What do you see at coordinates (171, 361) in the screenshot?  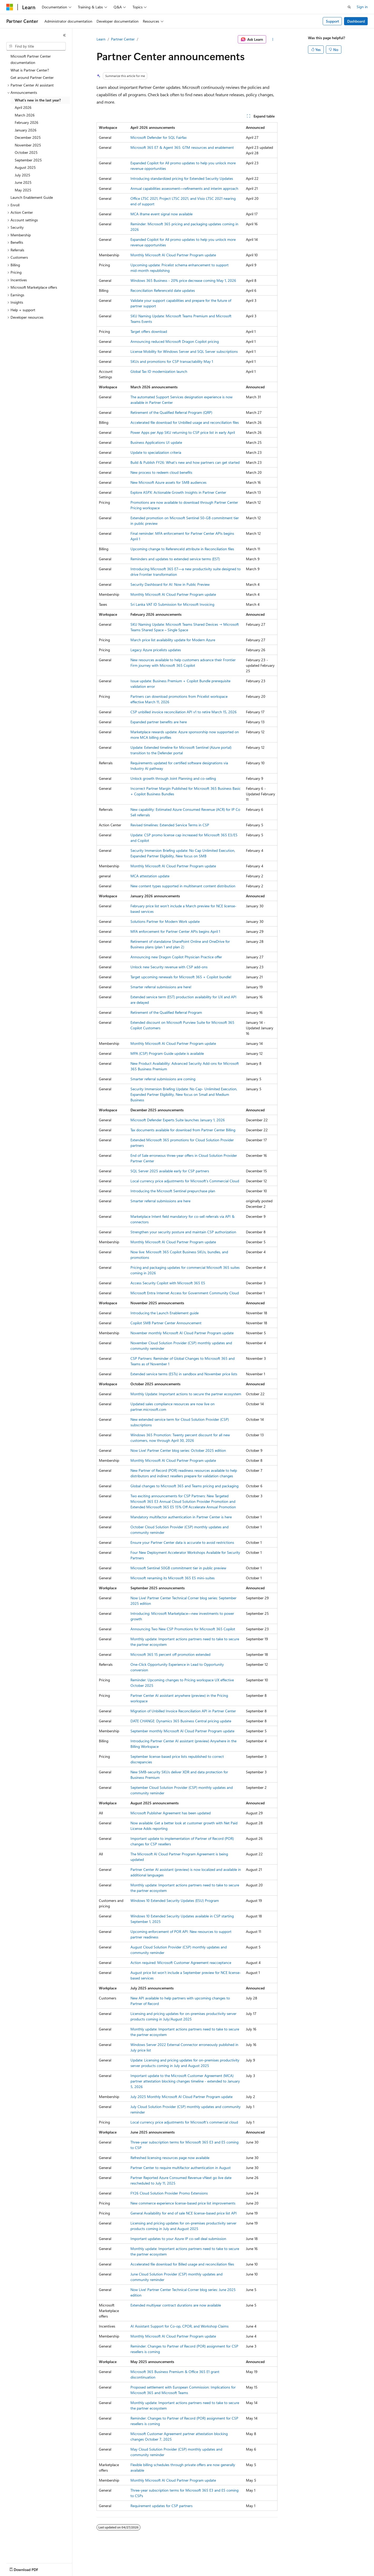 I see `SKUs and promotions for CSP transactability May 1` at bounding box center [171, 361].